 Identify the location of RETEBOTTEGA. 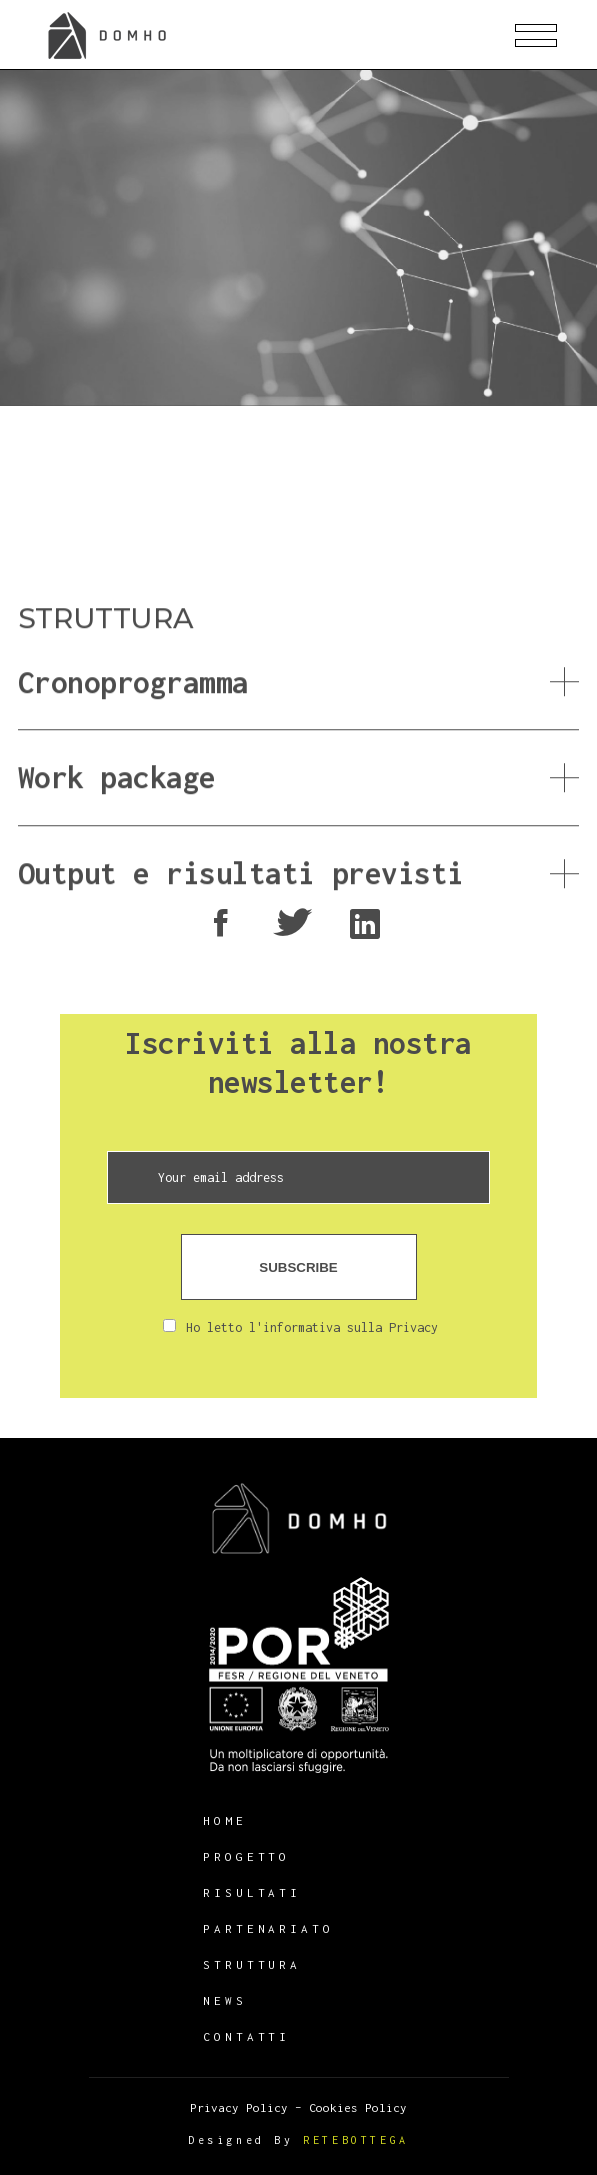
(356, 2140).